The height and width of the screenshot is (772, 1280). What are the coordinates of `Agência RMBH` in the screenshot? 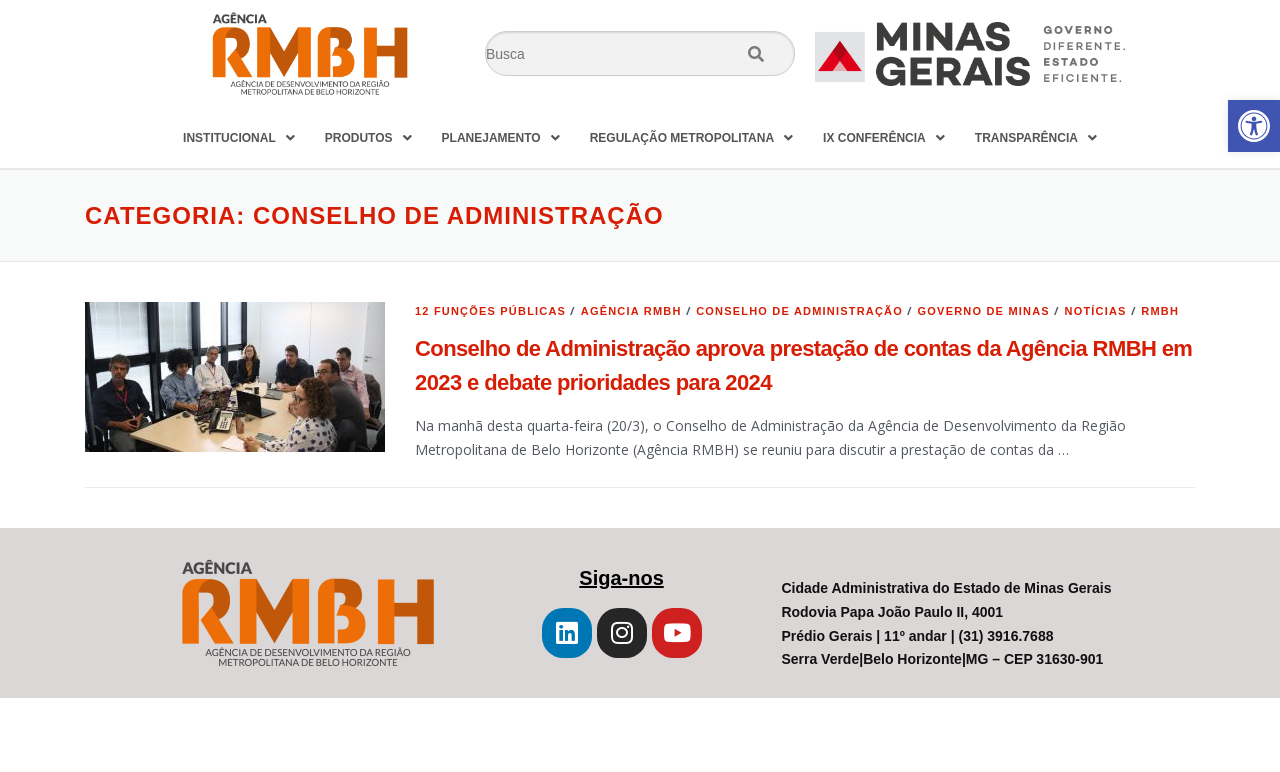 It's located at (631, 311).